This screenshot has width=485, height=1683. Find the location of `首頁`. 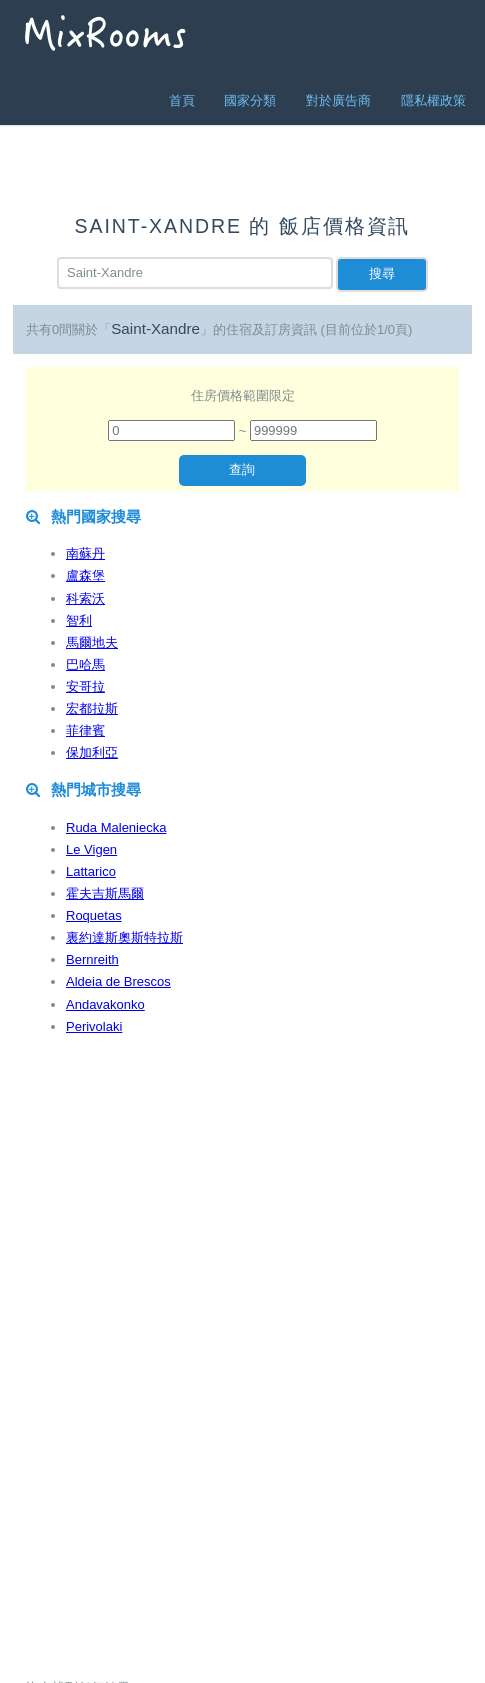

首頁 is located at coordinates (182, 100).